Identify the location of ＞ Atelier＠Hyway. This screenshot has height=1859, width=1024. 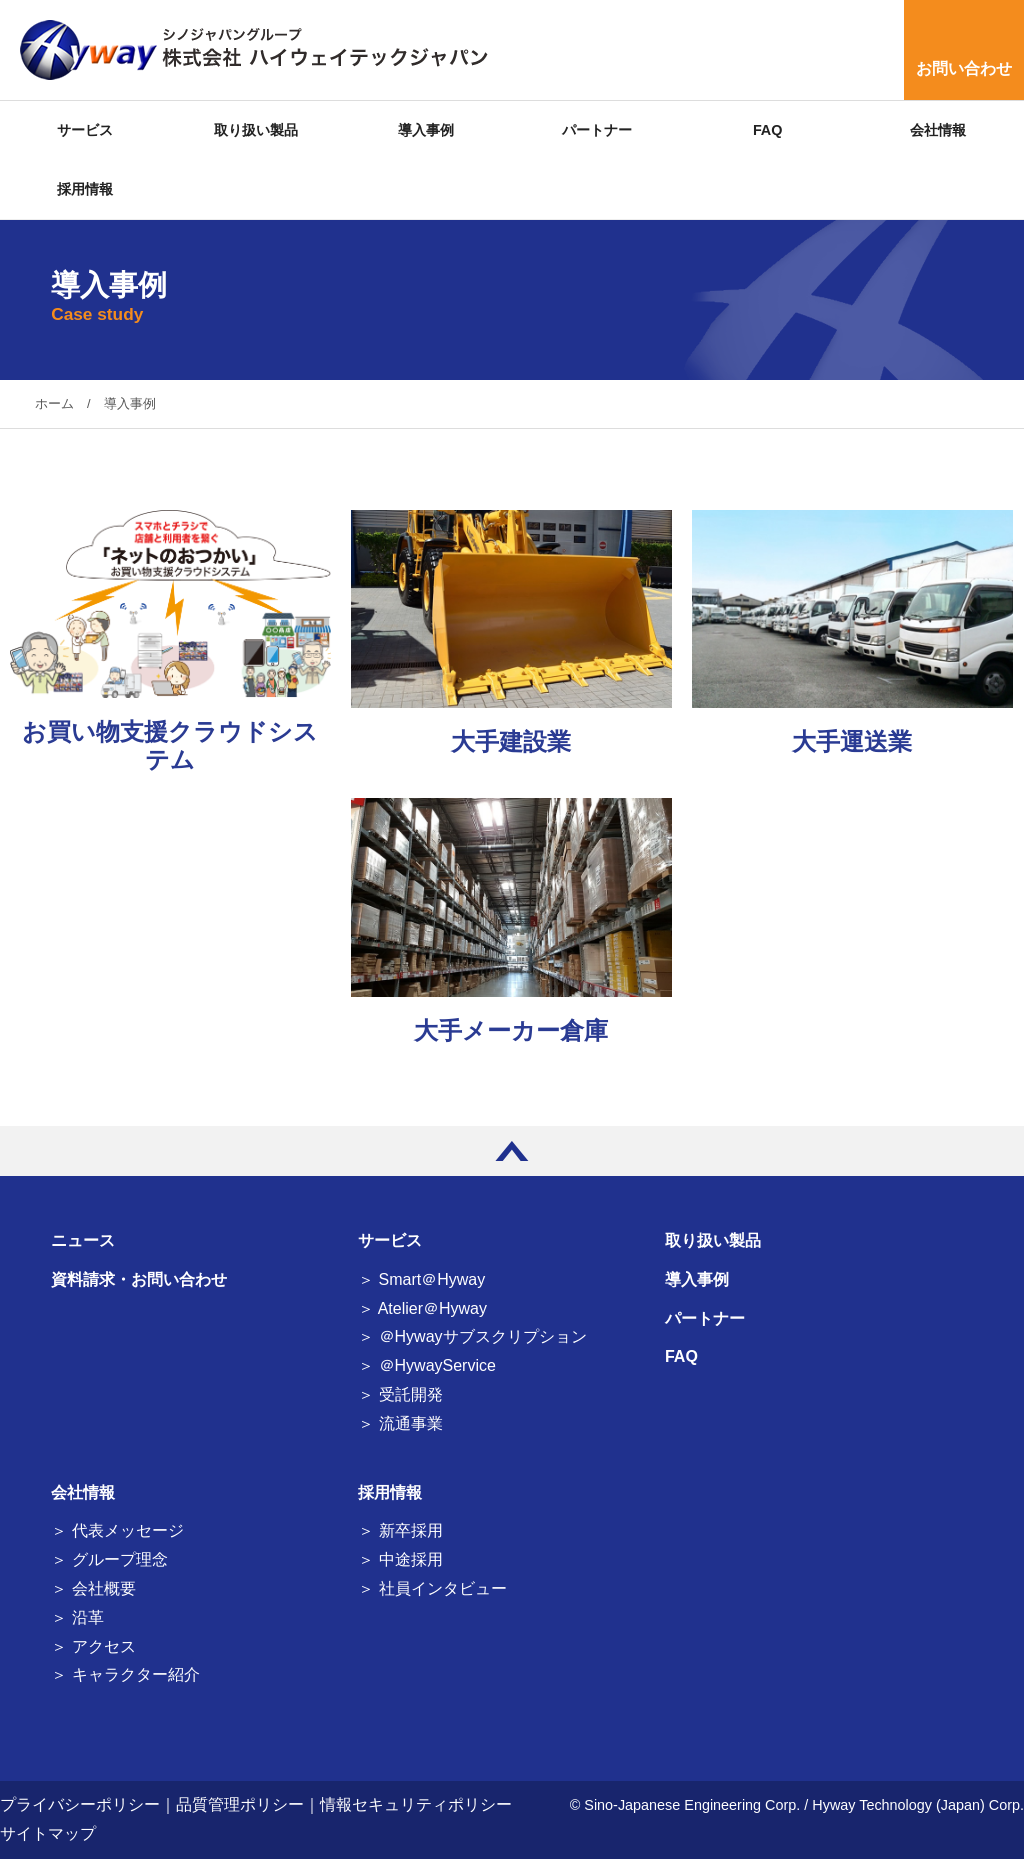
(422, 1308).